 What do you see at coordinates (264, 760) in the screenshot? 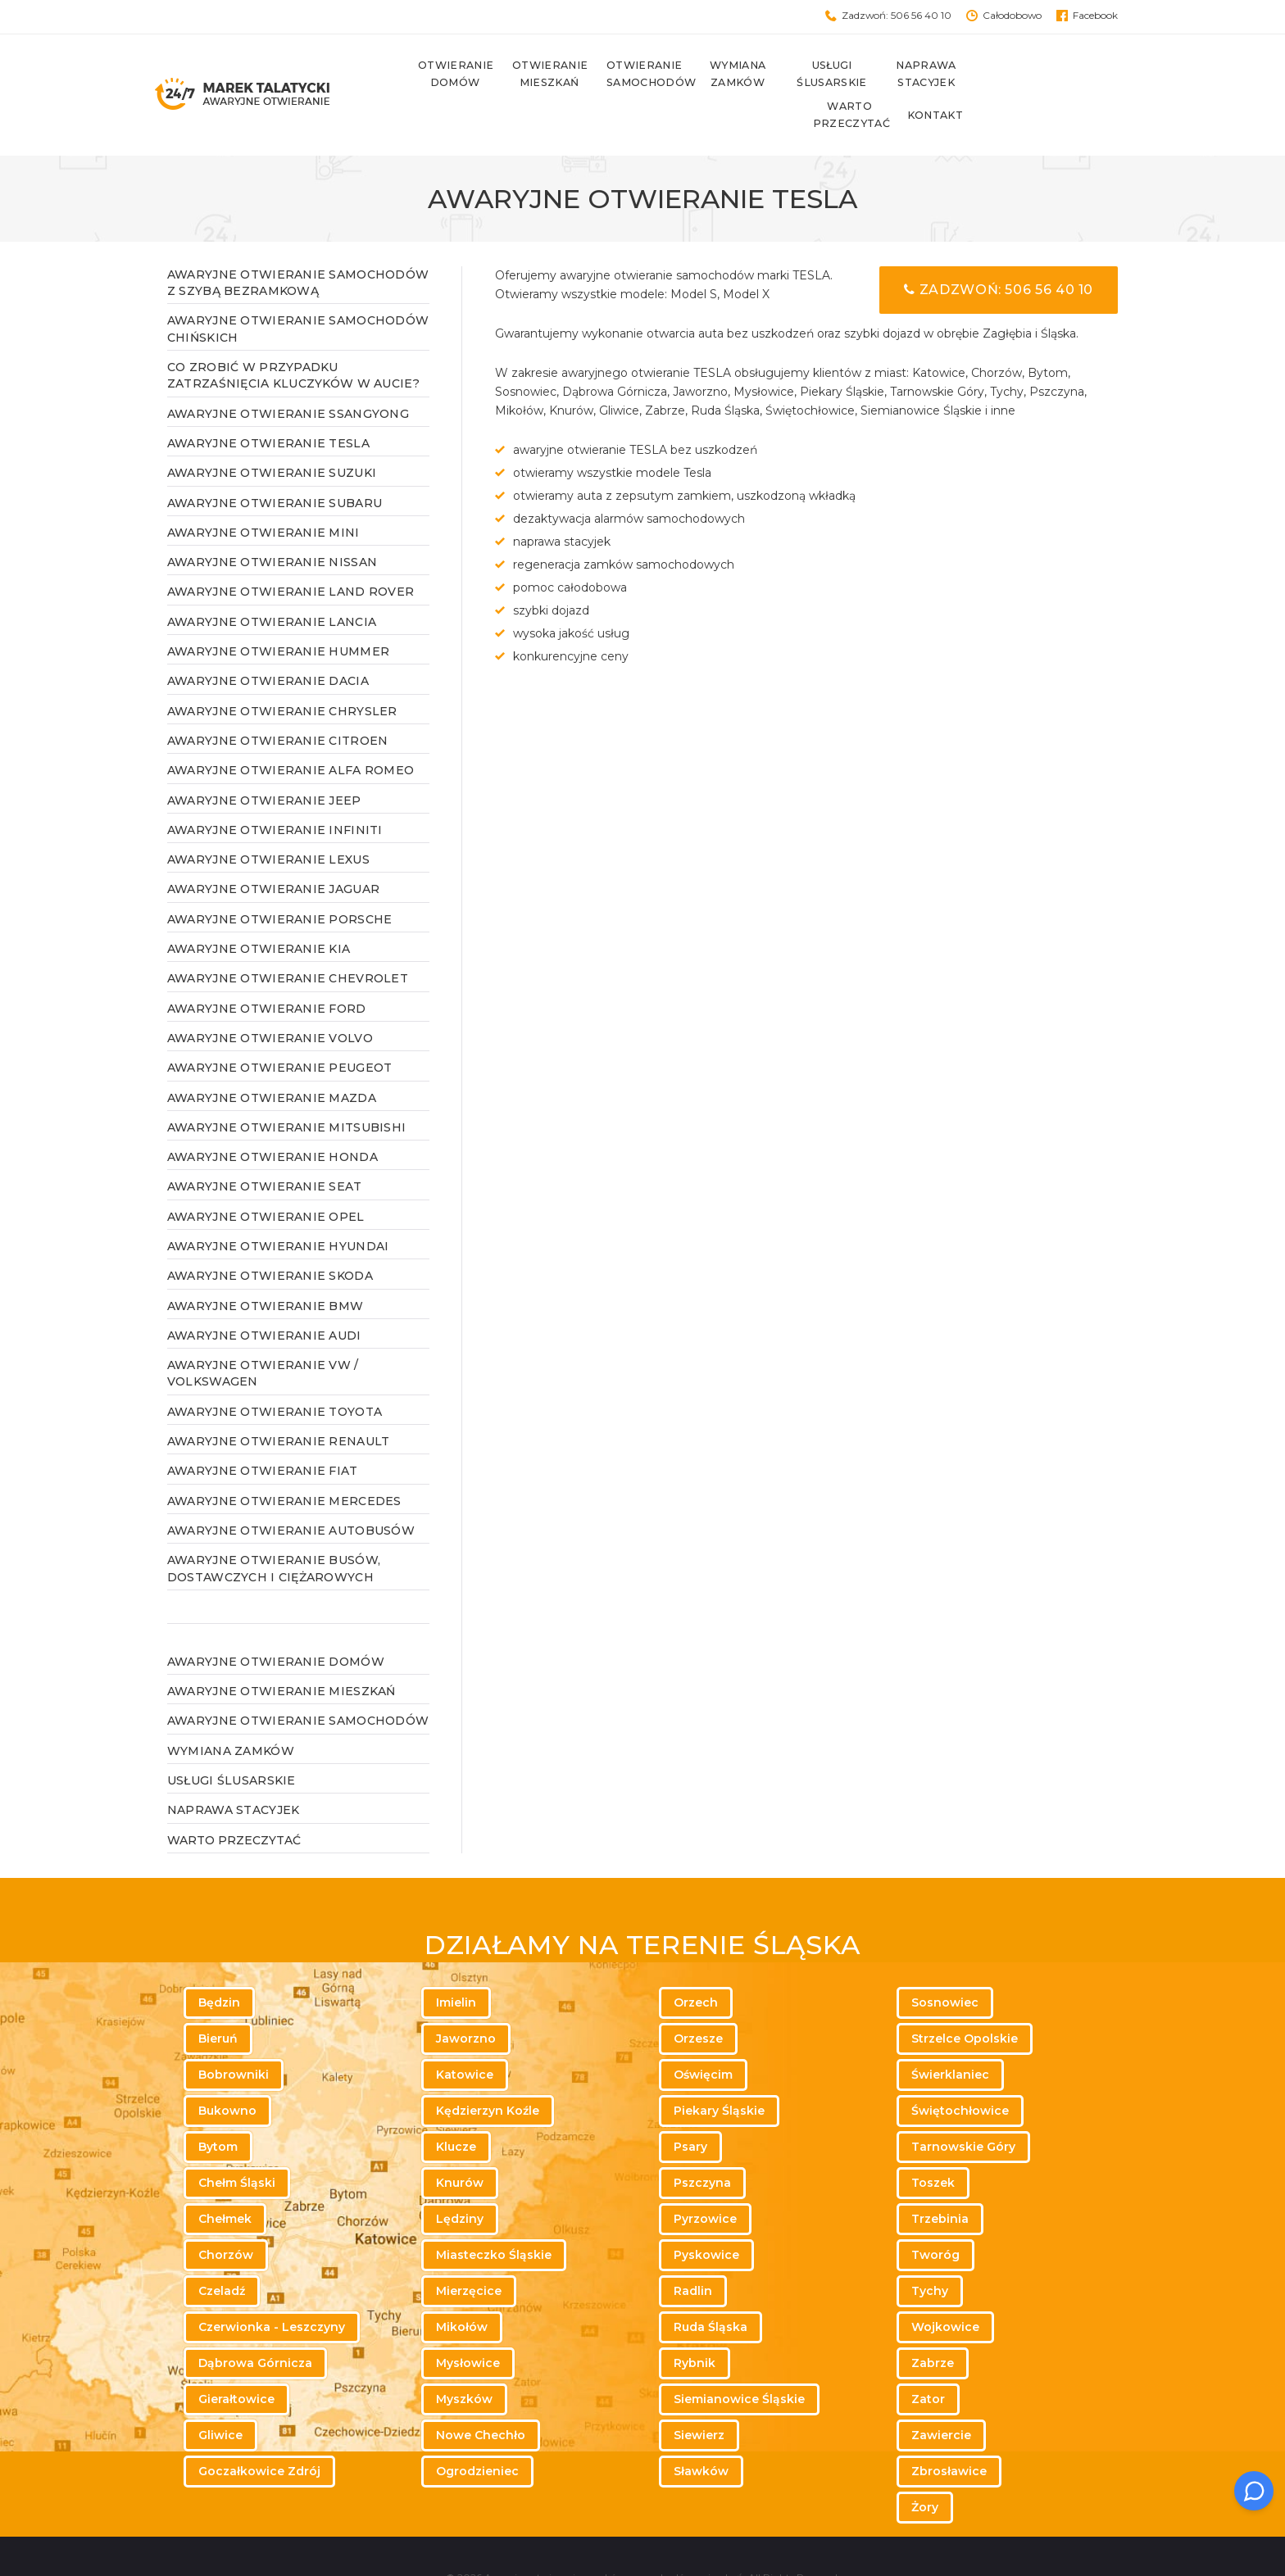
I see `Awaryjne otwieranie Jeep` at bounding box center [264, 760].